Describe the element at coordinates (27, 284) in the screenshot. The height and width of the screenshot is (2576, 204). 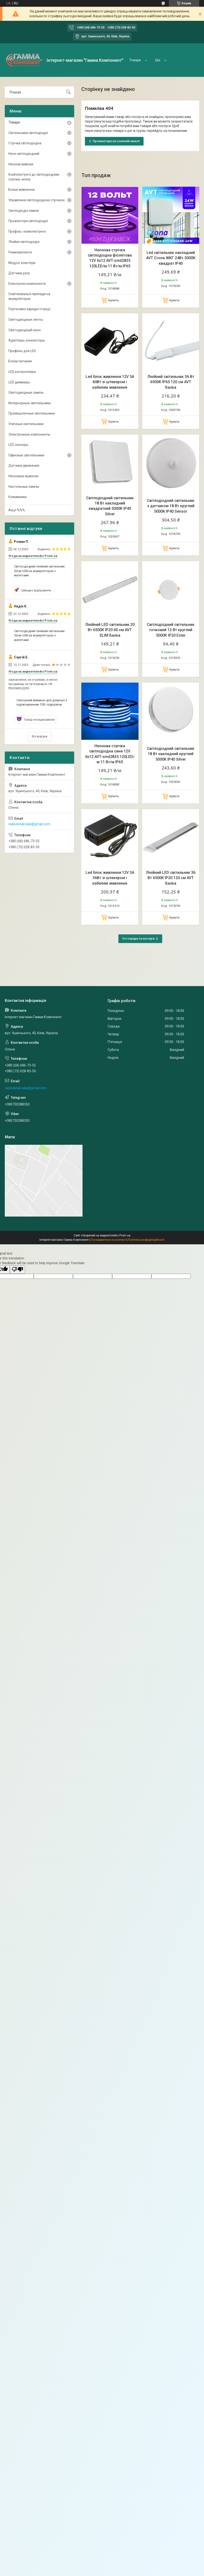
I see `Електронні компоненти` at that location.